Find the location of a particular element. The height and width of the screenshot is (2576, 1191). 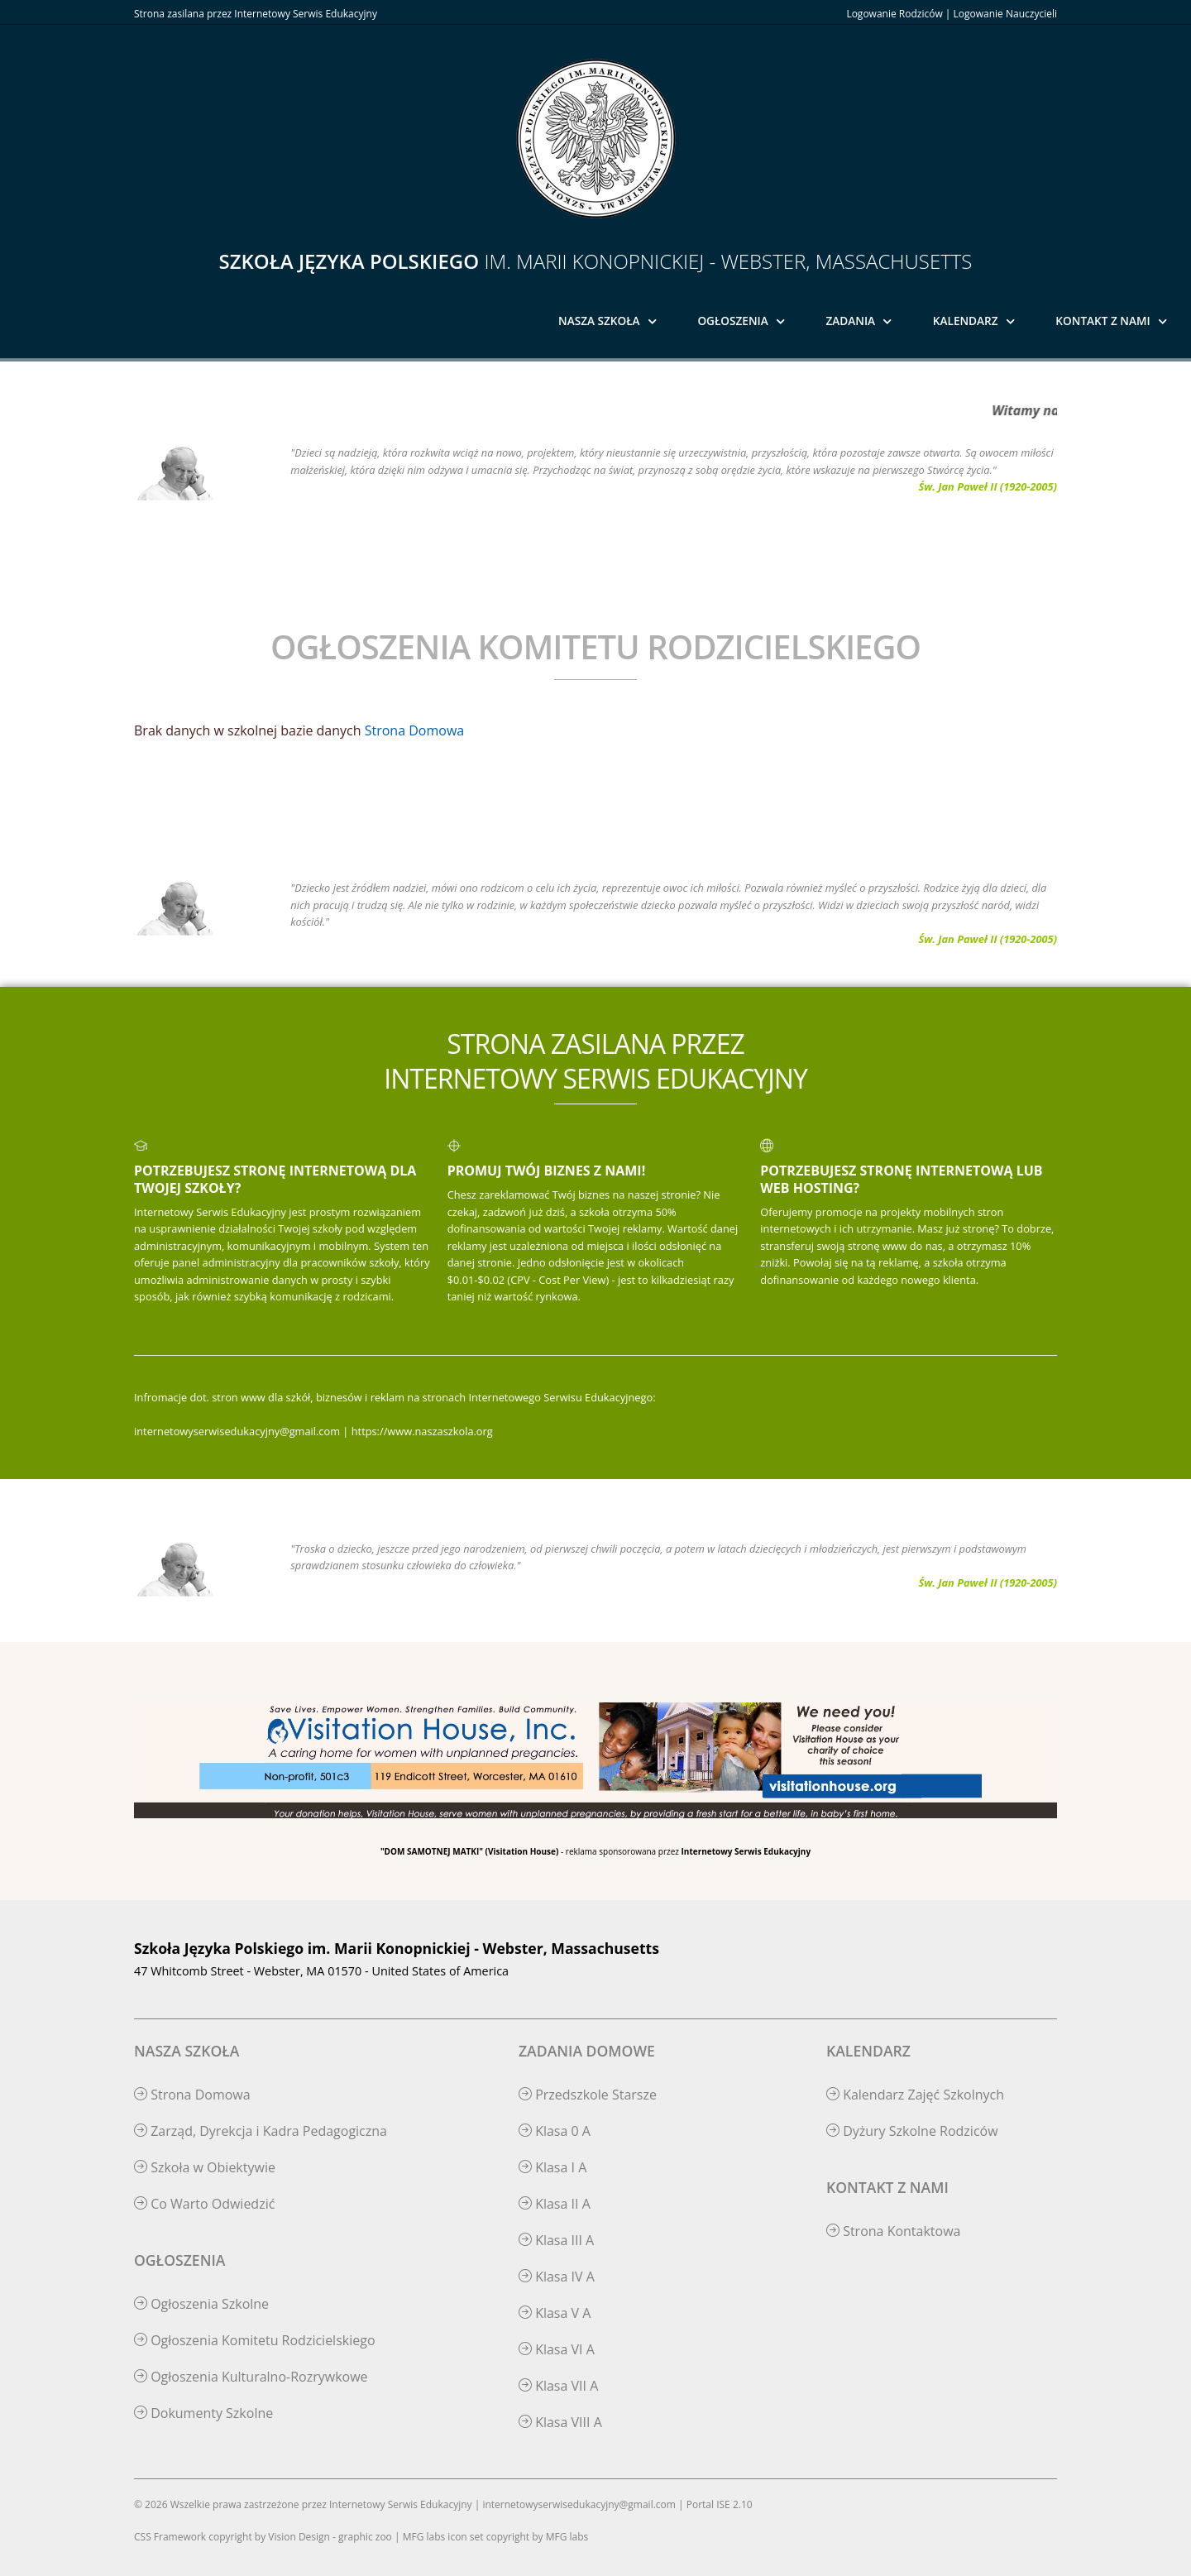

Przedszkole Starsze is located at coordinates (588, 2094).